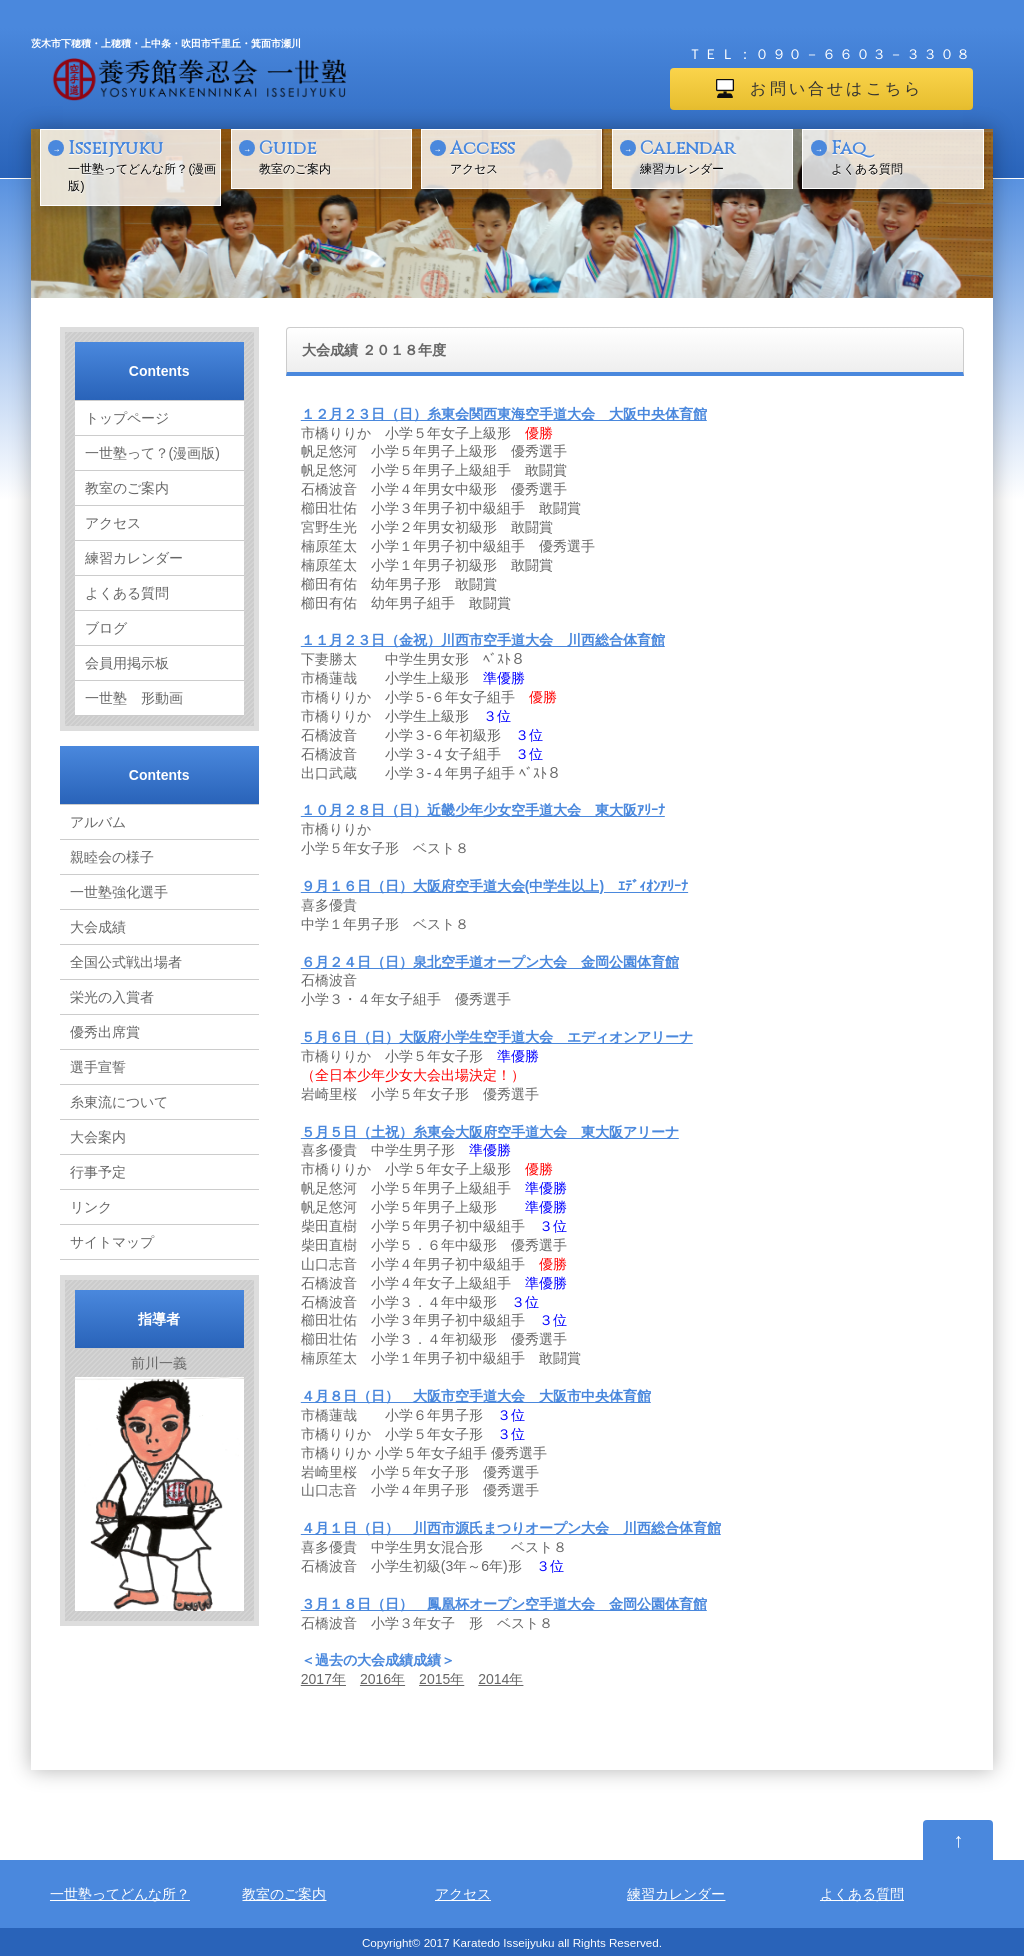 The image size is (1024, 1956). Describe the element at coordinates (441, 1679) in the screenshot. I see `2015年` at that location.